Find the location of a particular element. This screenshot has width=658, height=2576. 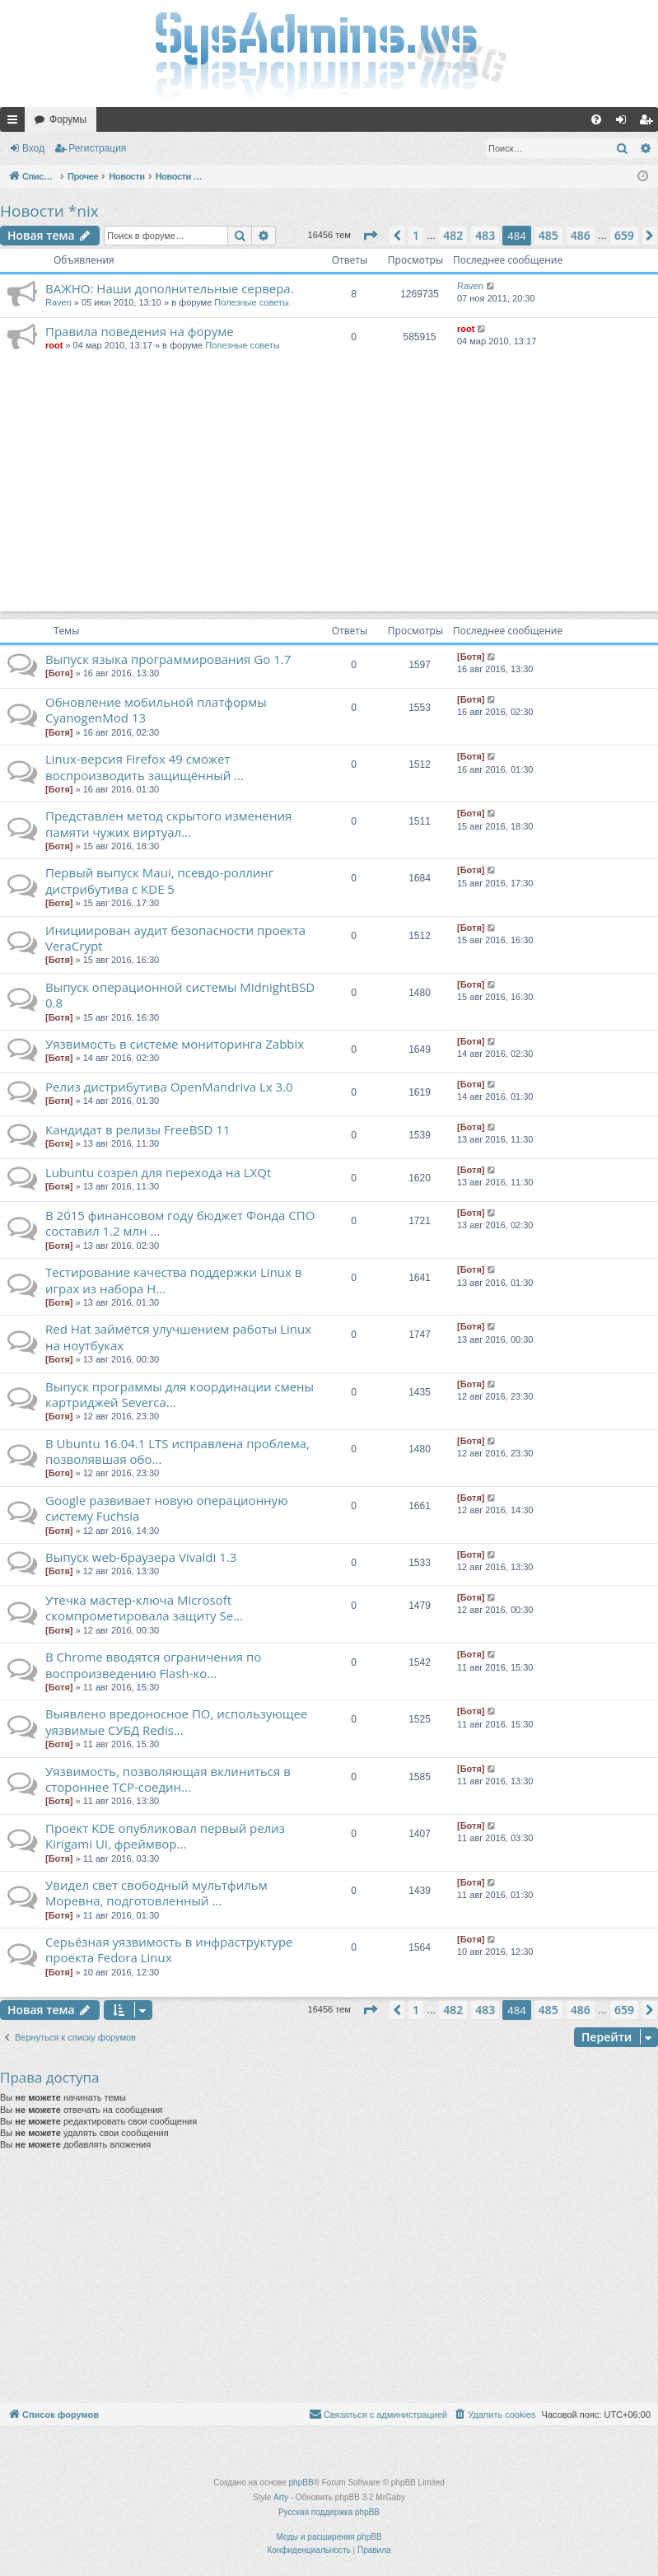

Обновление мобильной платформы CyanogenMod 13 is located at coordinates (156, 710).